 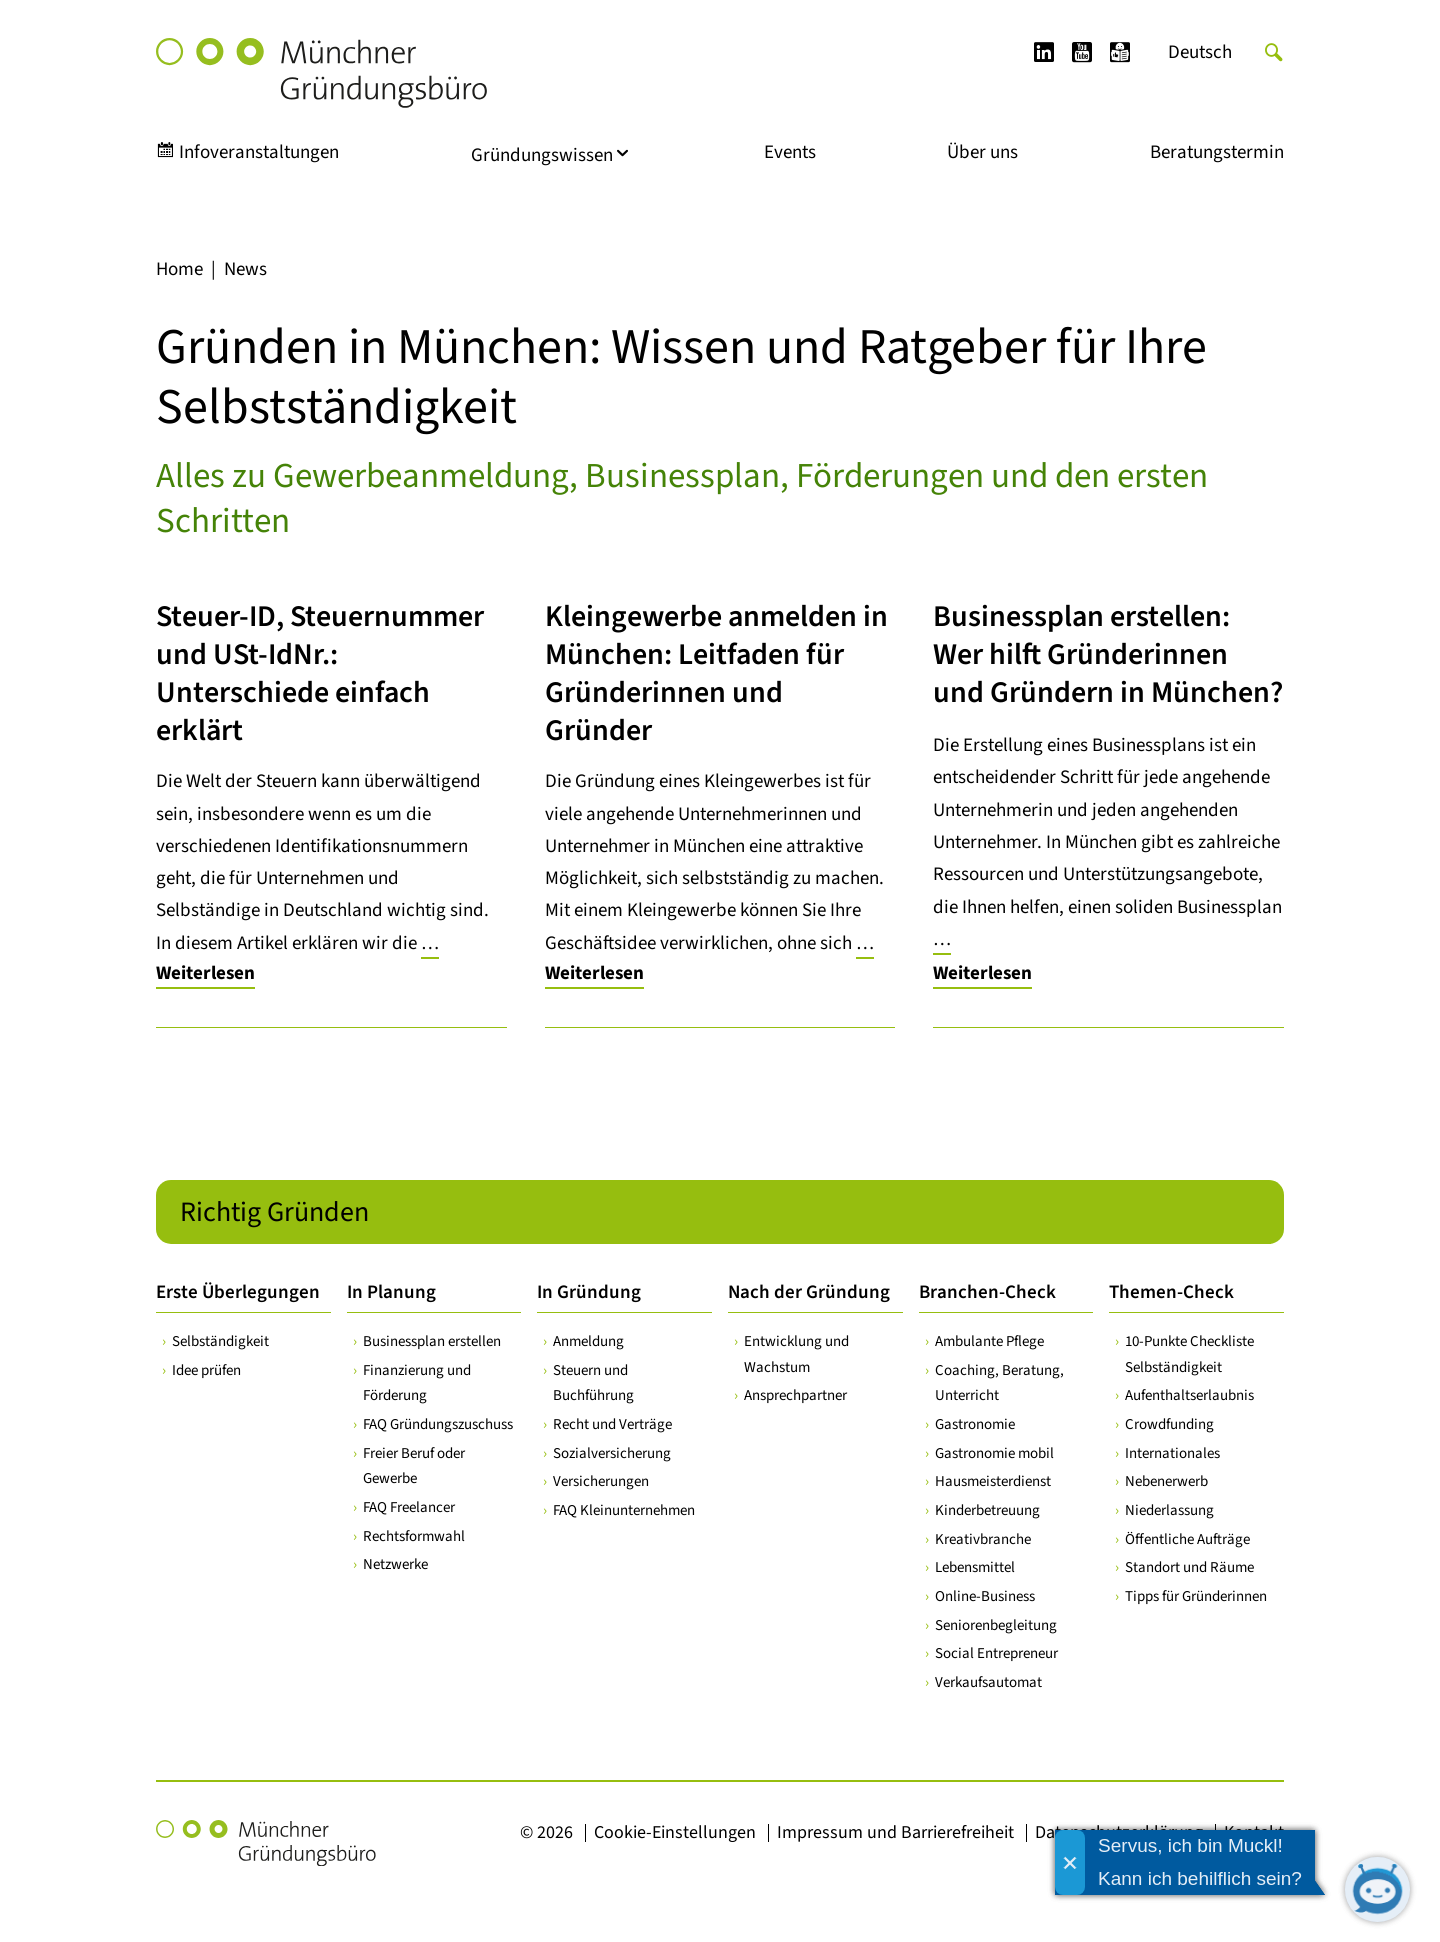 I want to click on Ambulante Pflege, so click(x=989, y=1341).